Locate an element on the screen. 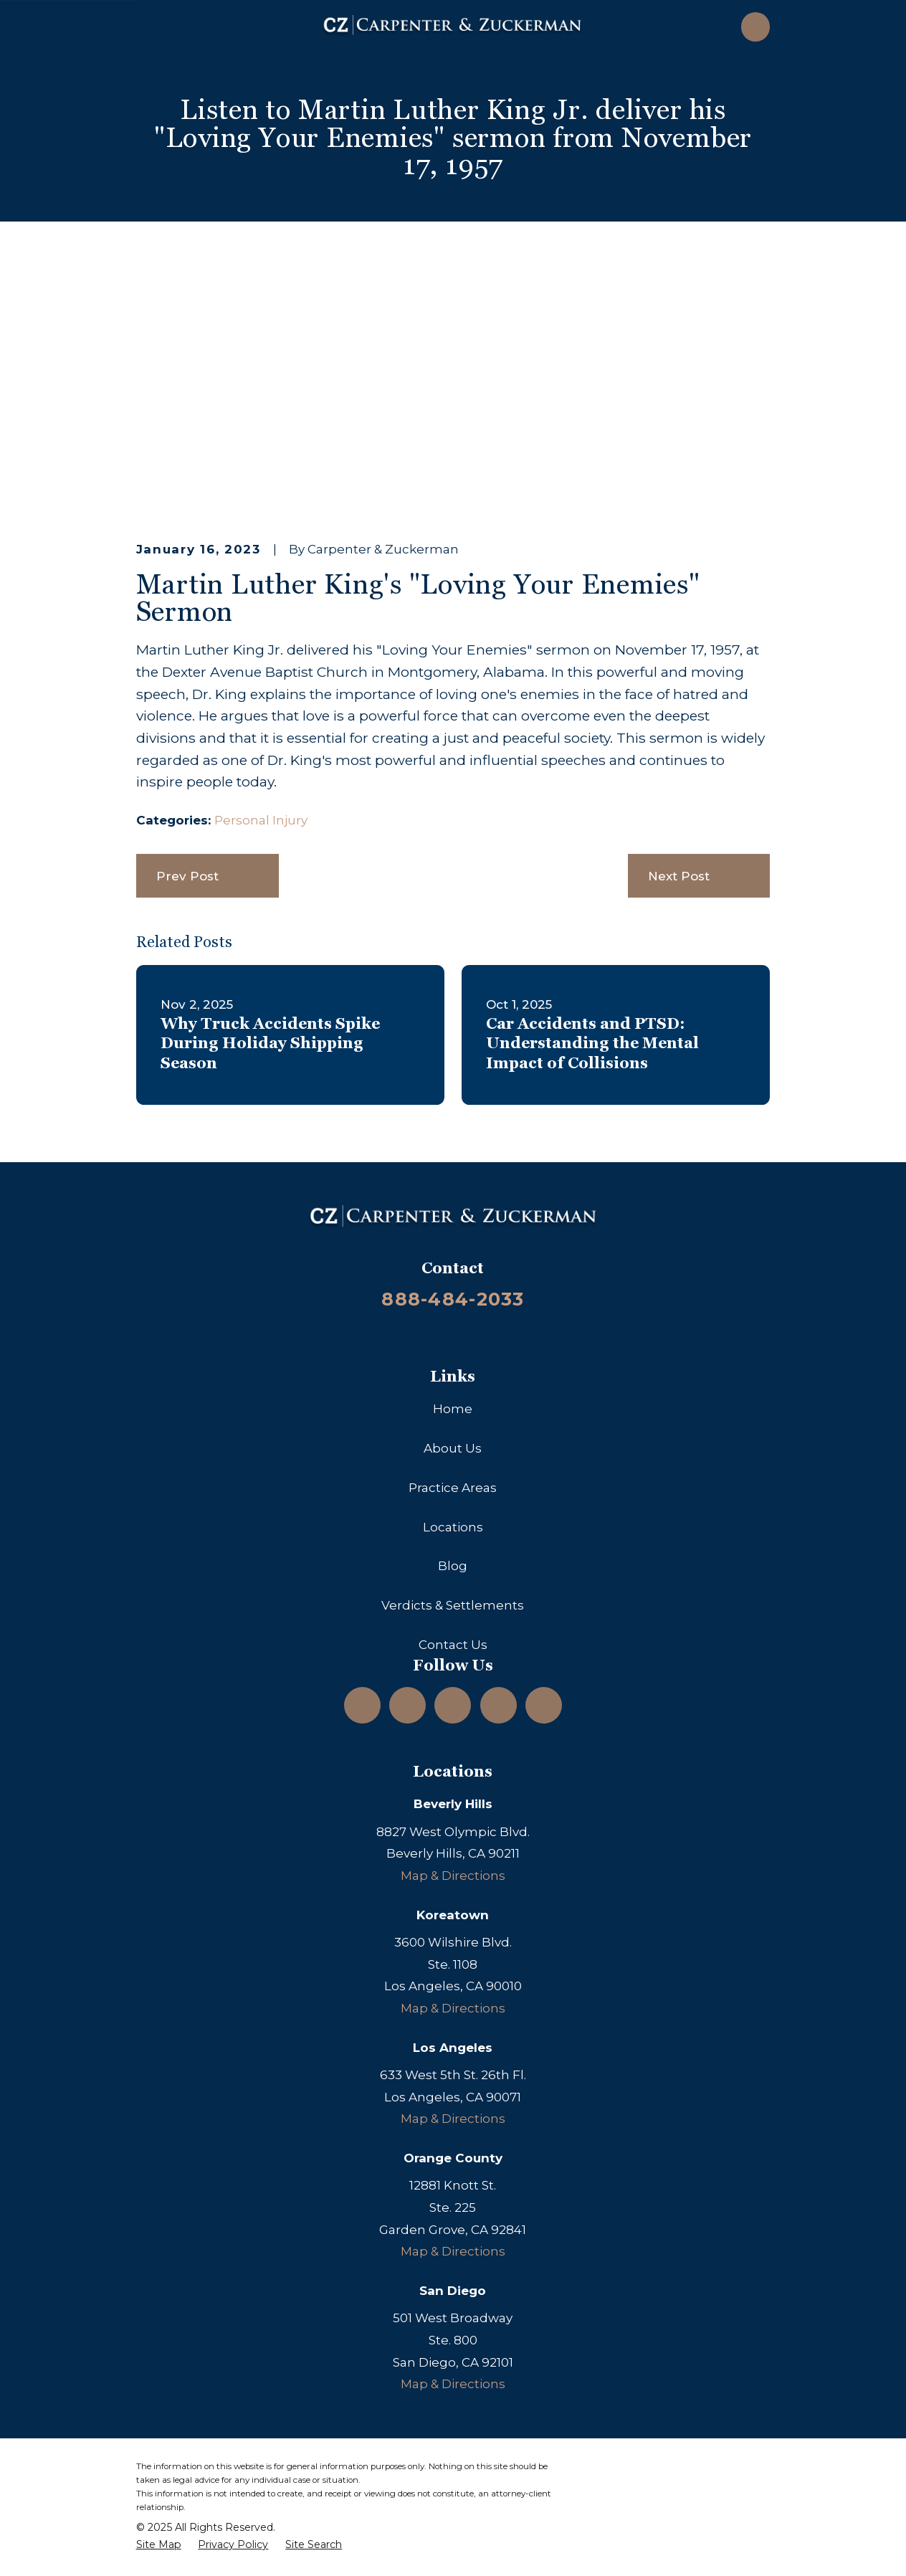 The height and width of the screenshot is (2576, 906). Verdicts & Settlements is located at coordinates (452, 1605).